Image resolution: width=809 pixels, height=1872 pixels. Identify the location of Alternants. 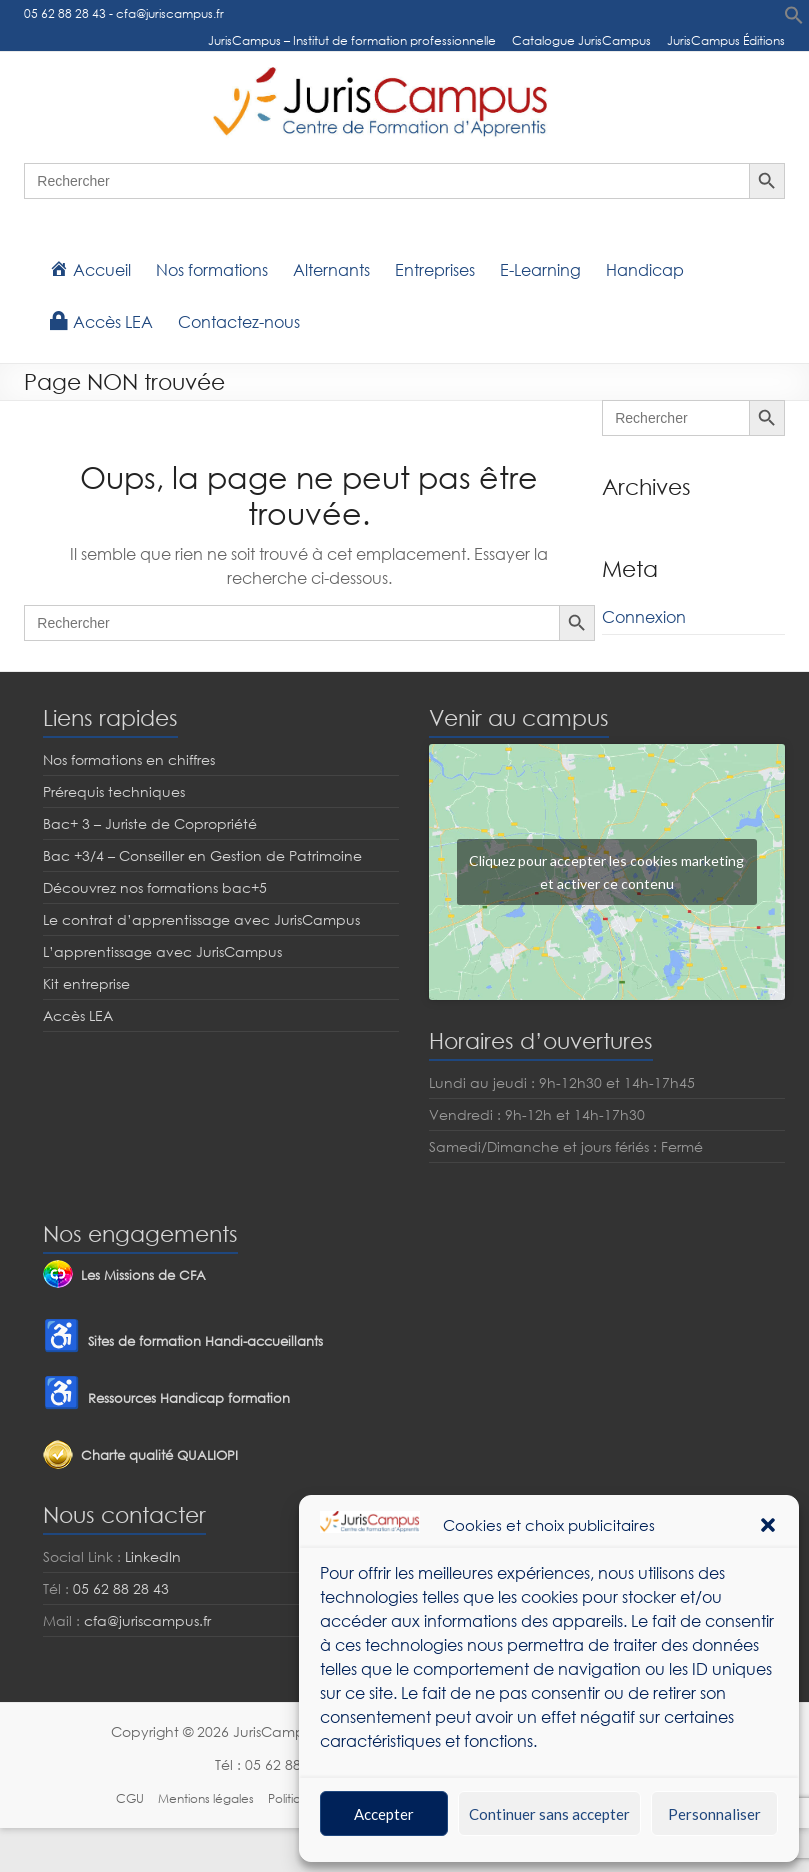
(331, 270).